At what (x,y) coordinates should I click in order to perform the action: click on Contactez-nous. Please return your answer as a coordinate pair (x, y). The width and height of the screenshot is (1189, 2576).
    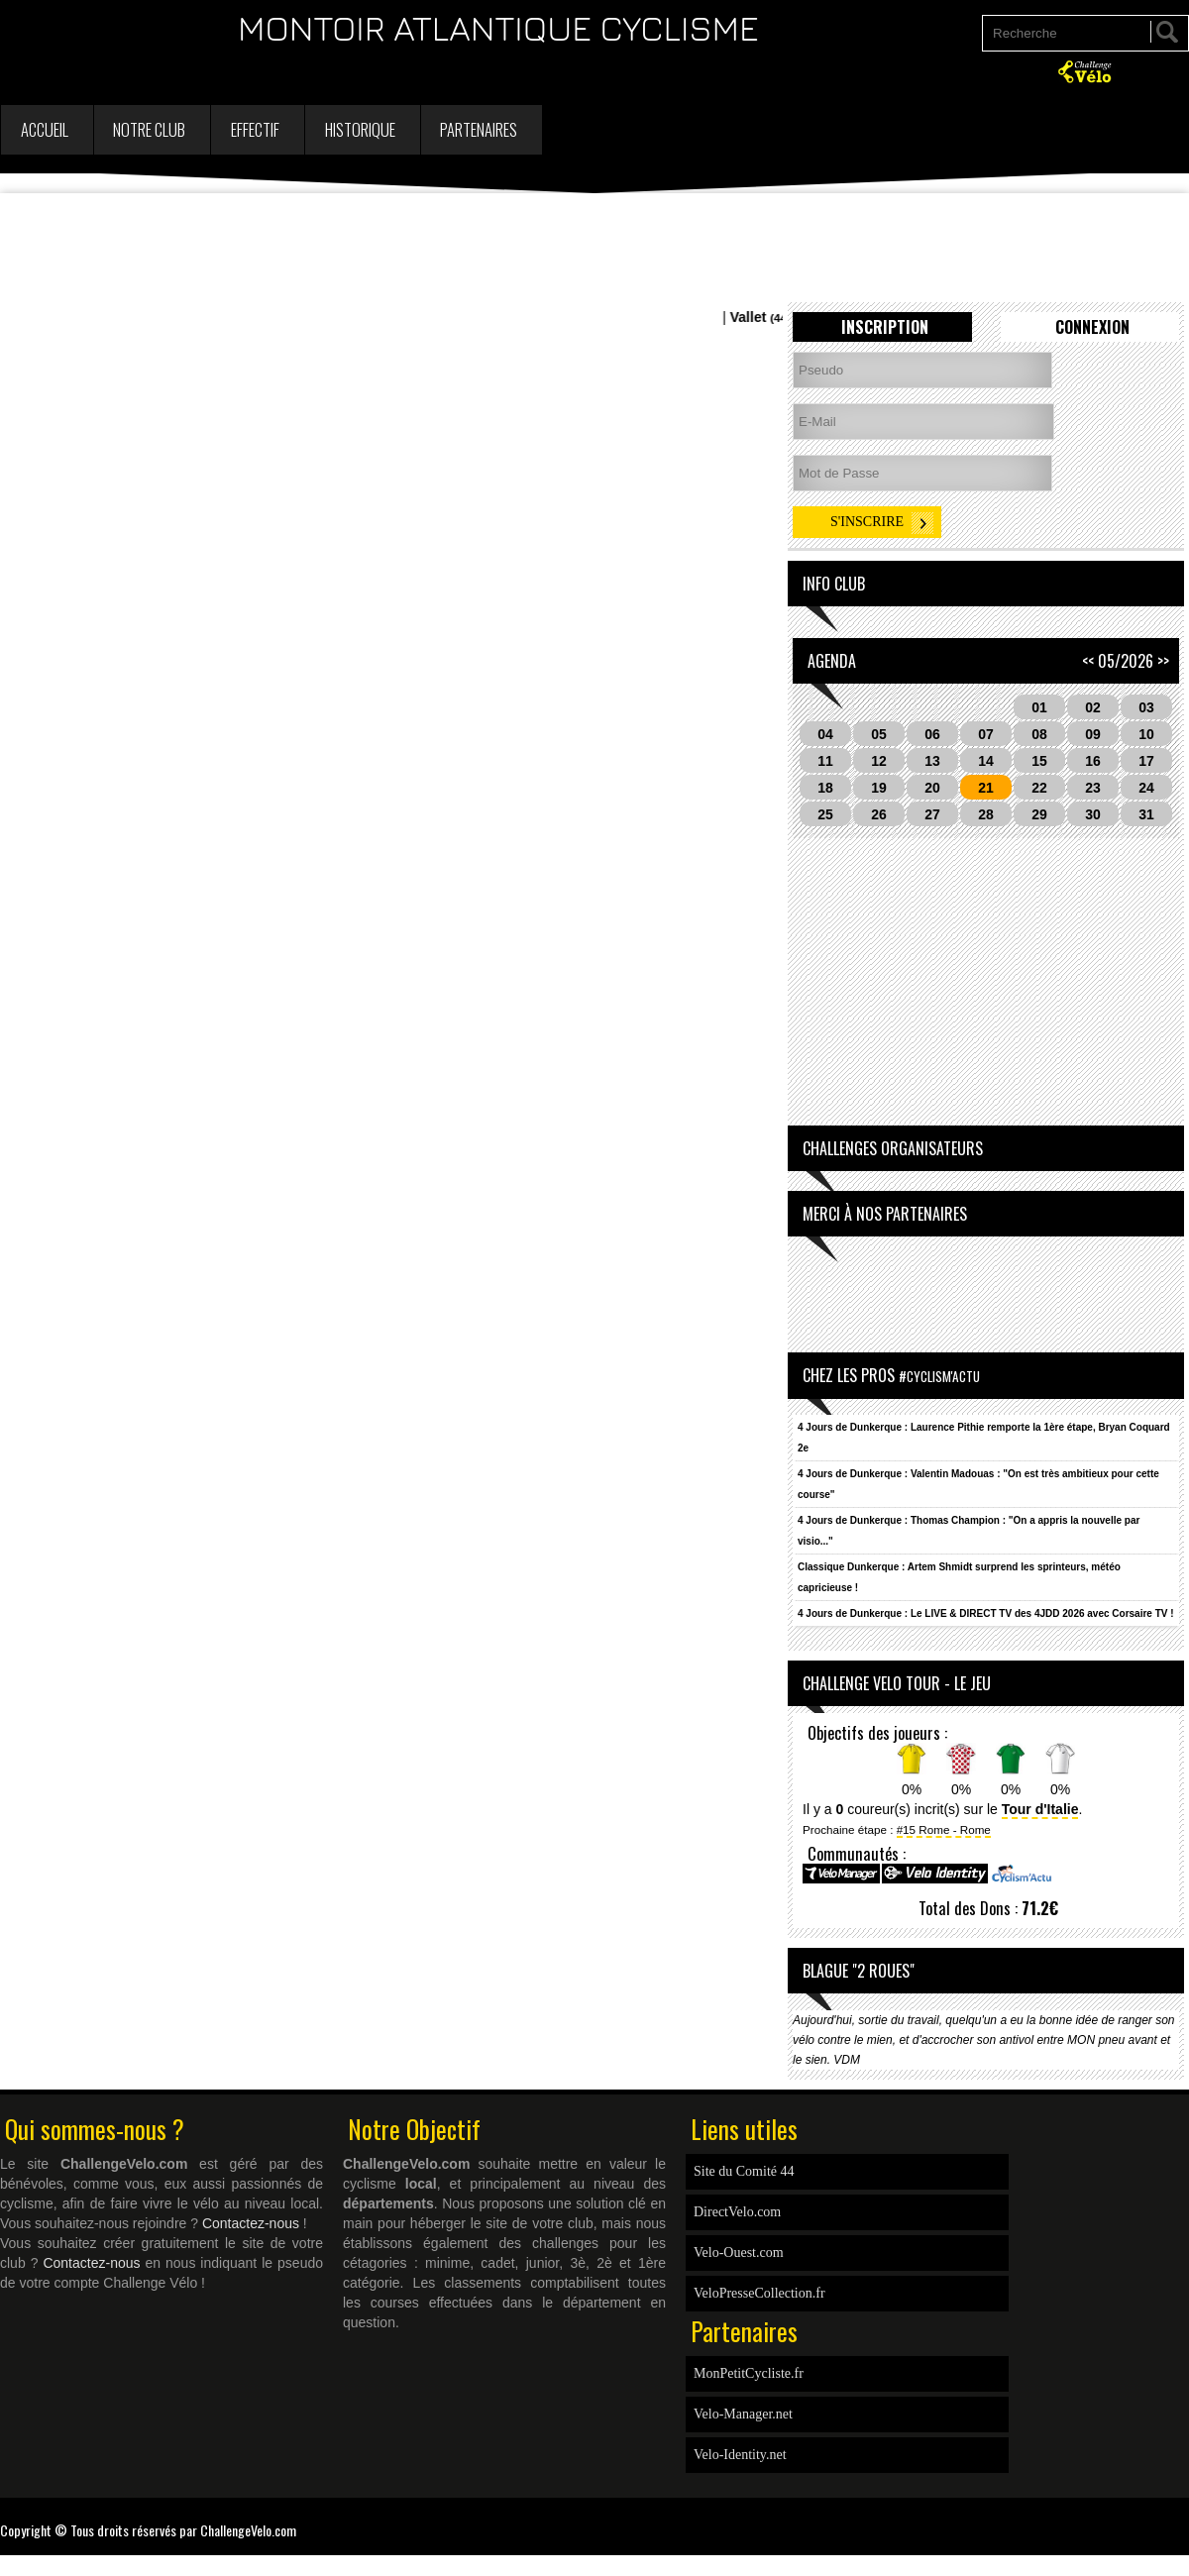
    Looking at the image, I should click on (250, 2223).